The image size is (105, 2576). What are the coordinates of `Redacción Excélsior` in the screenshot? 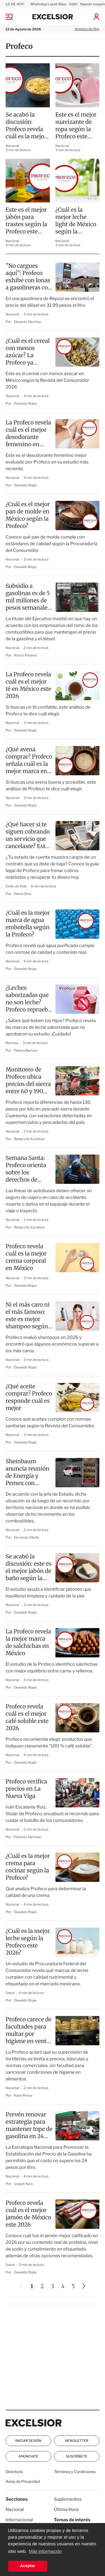 It's located at (29, 1139).